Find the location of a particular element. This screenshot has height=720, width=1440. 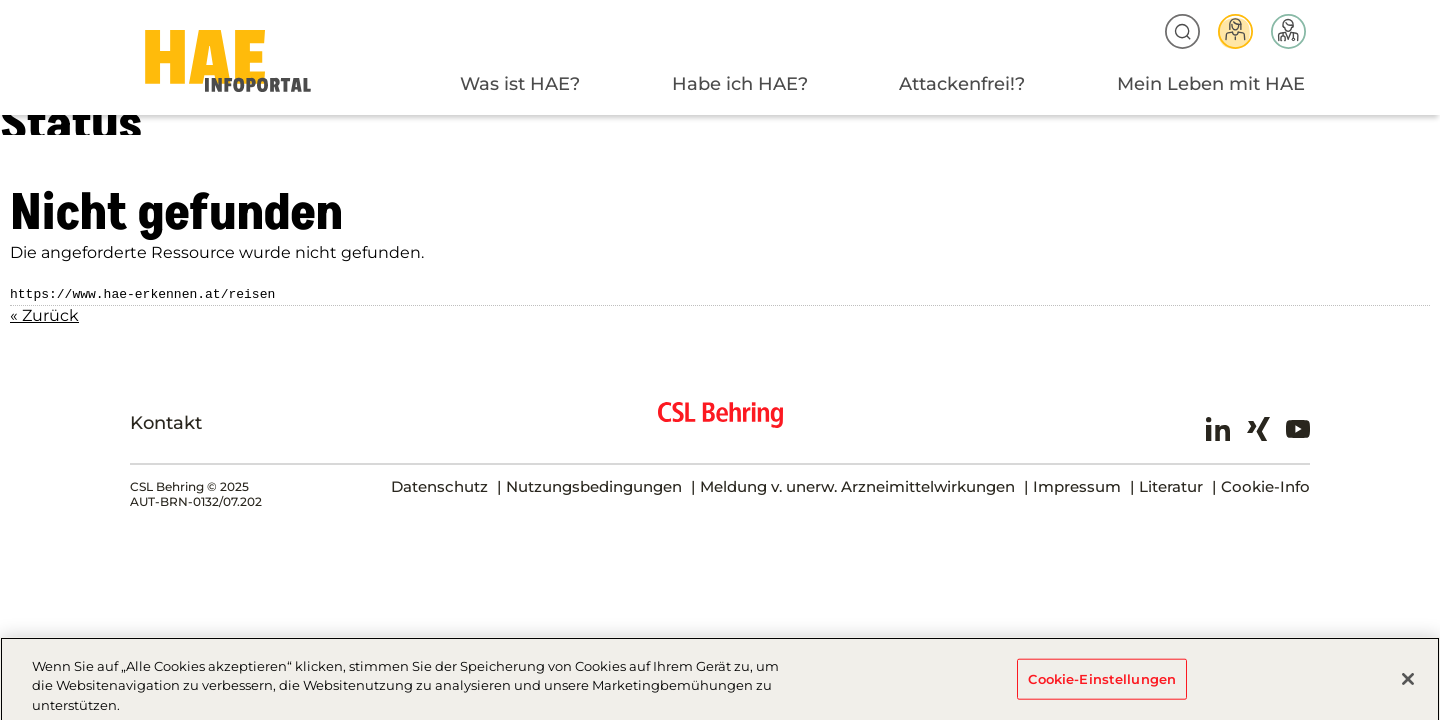

Cookie-Einstellungen is located at coordinates (1102, 684).